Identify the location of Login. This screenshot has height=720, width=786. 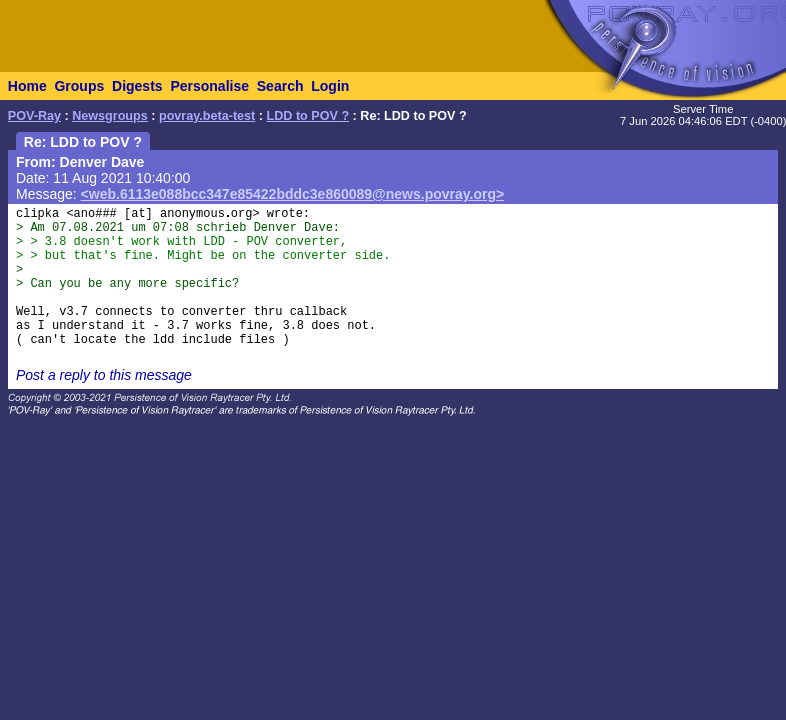
(330, 86).